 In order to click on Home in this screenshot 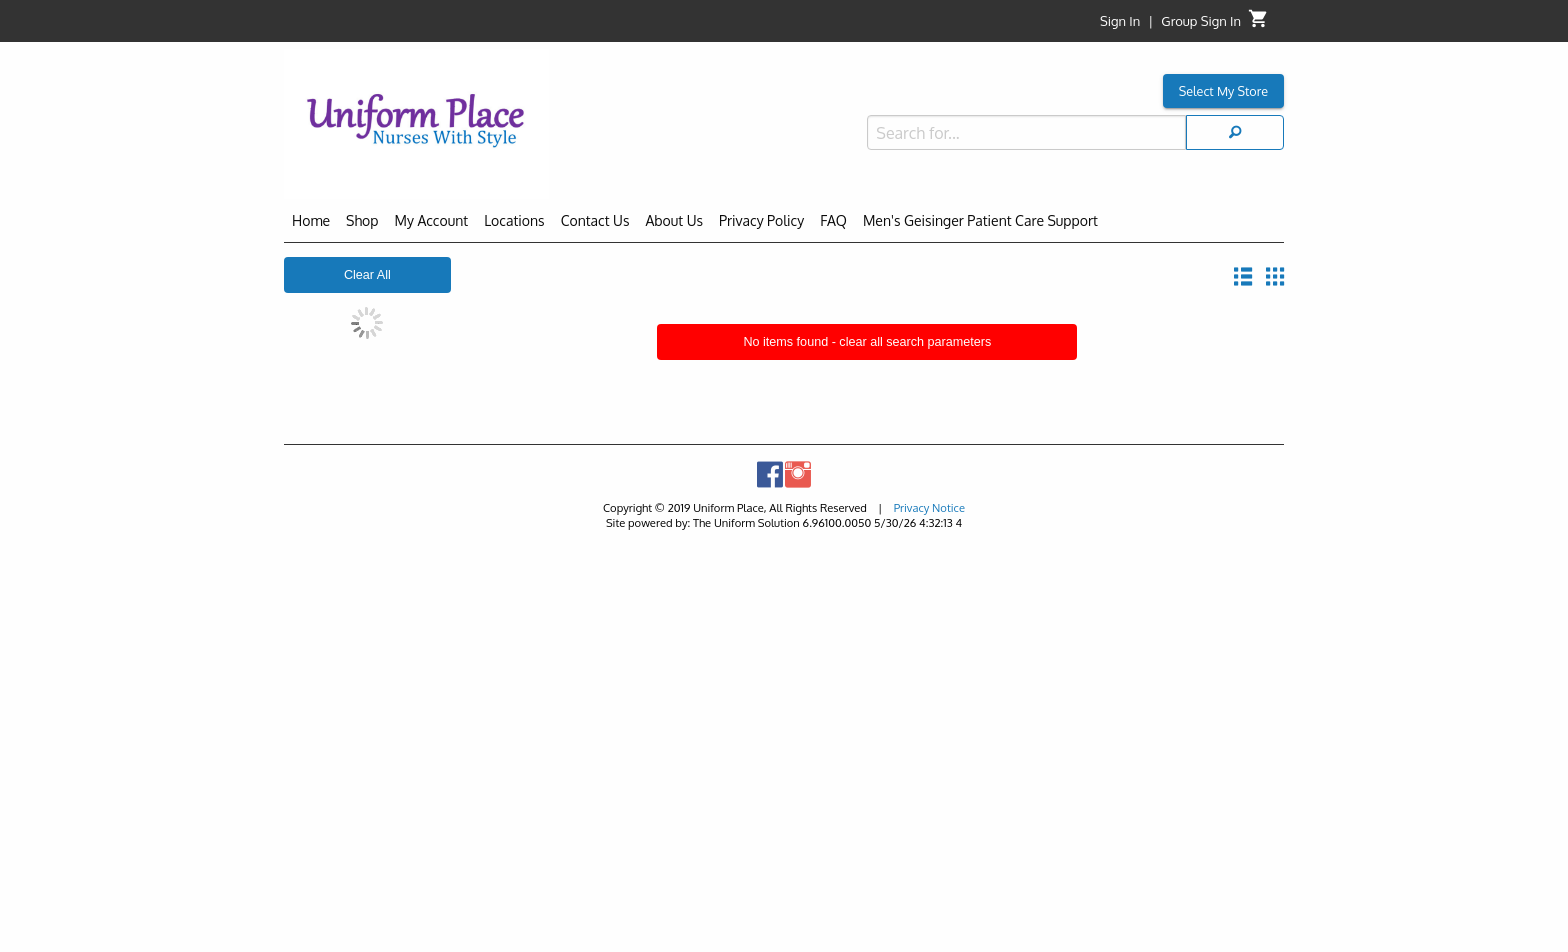, I will do `click(311, 220)`.